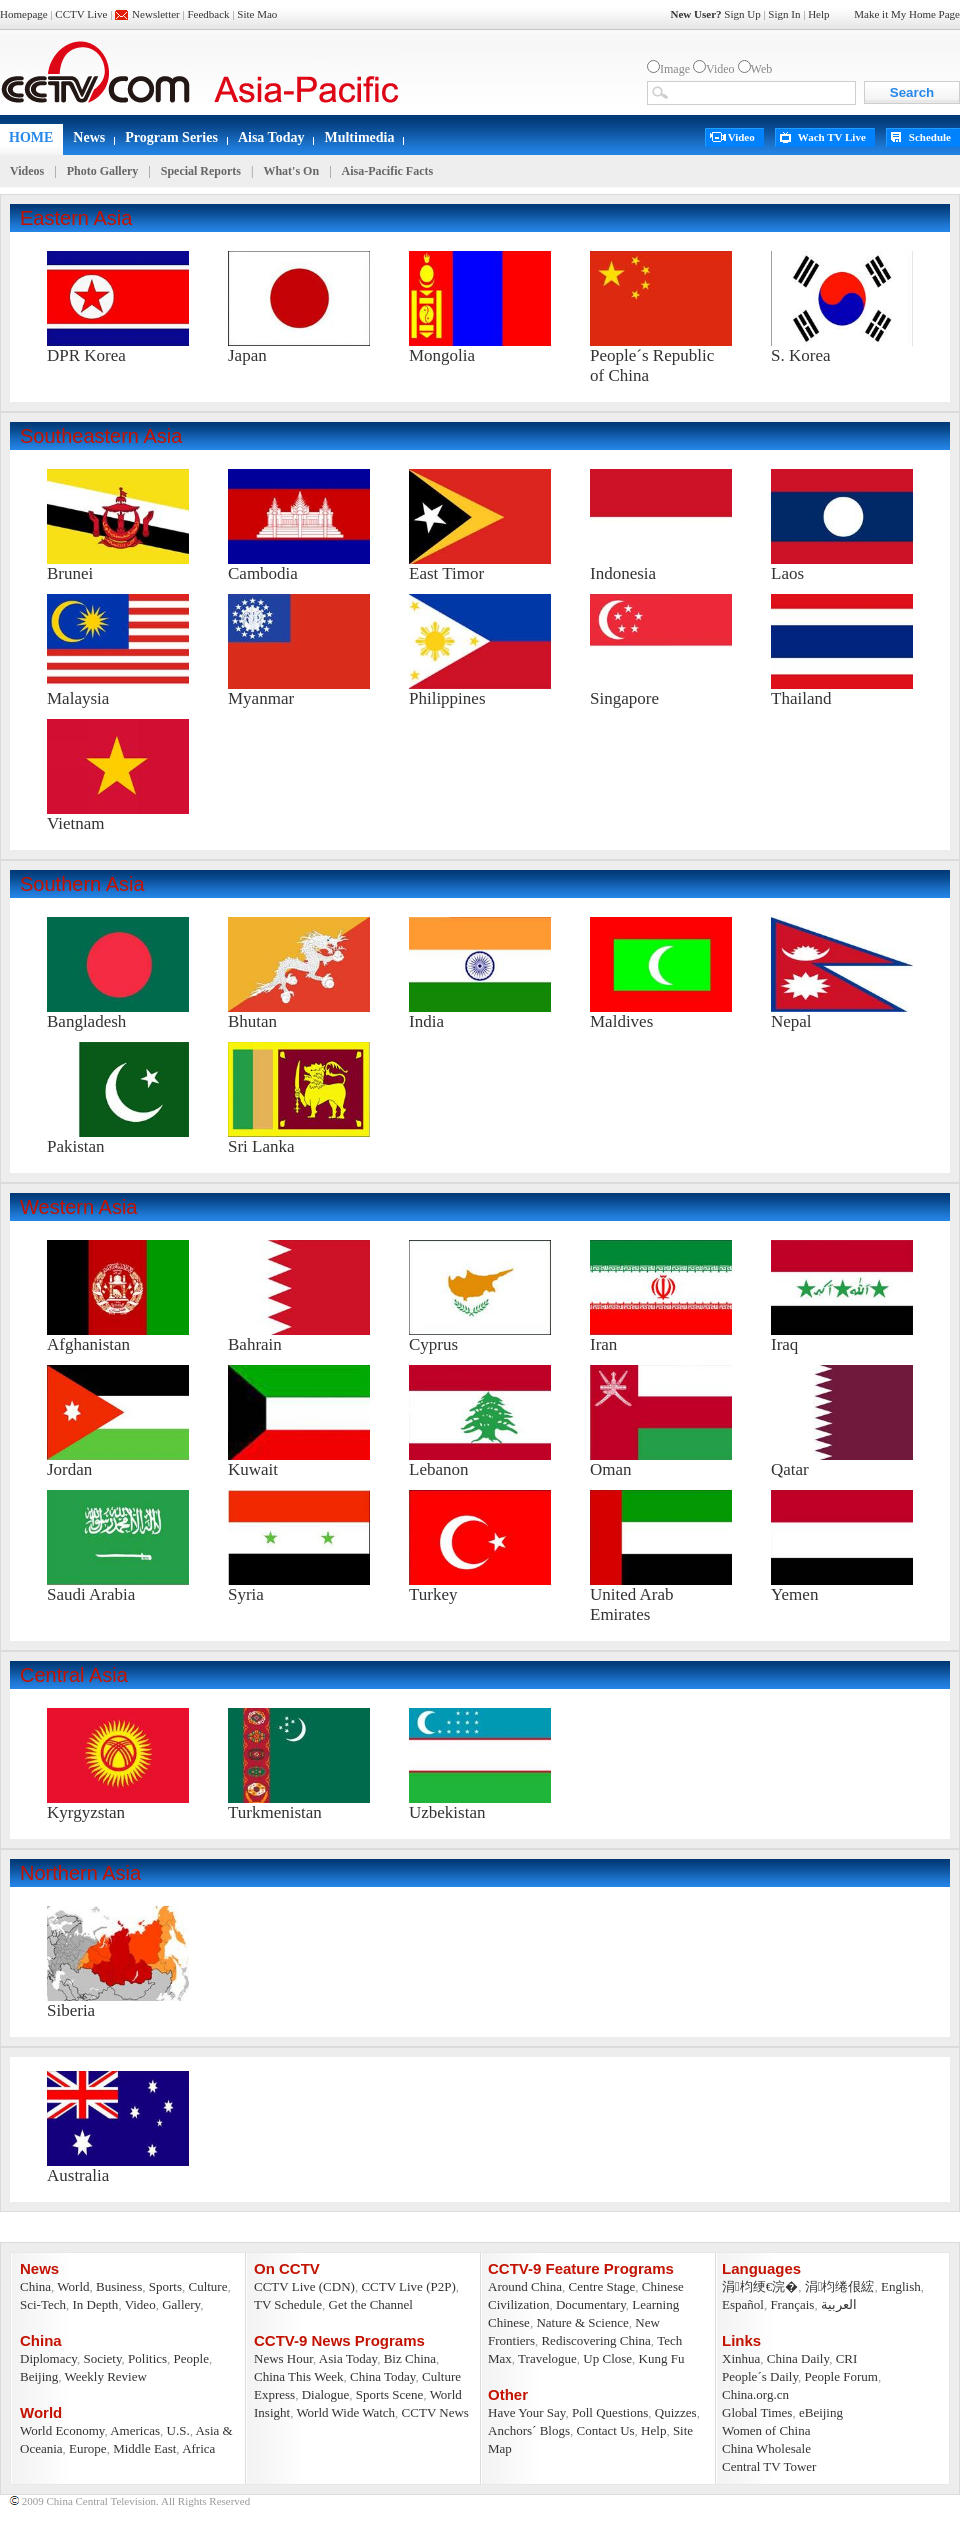 The height and width of the screenshot is (2527, 960). Describe the element at coordinates (283, 2358) in the screenshot. I see `News Hour` at that location.